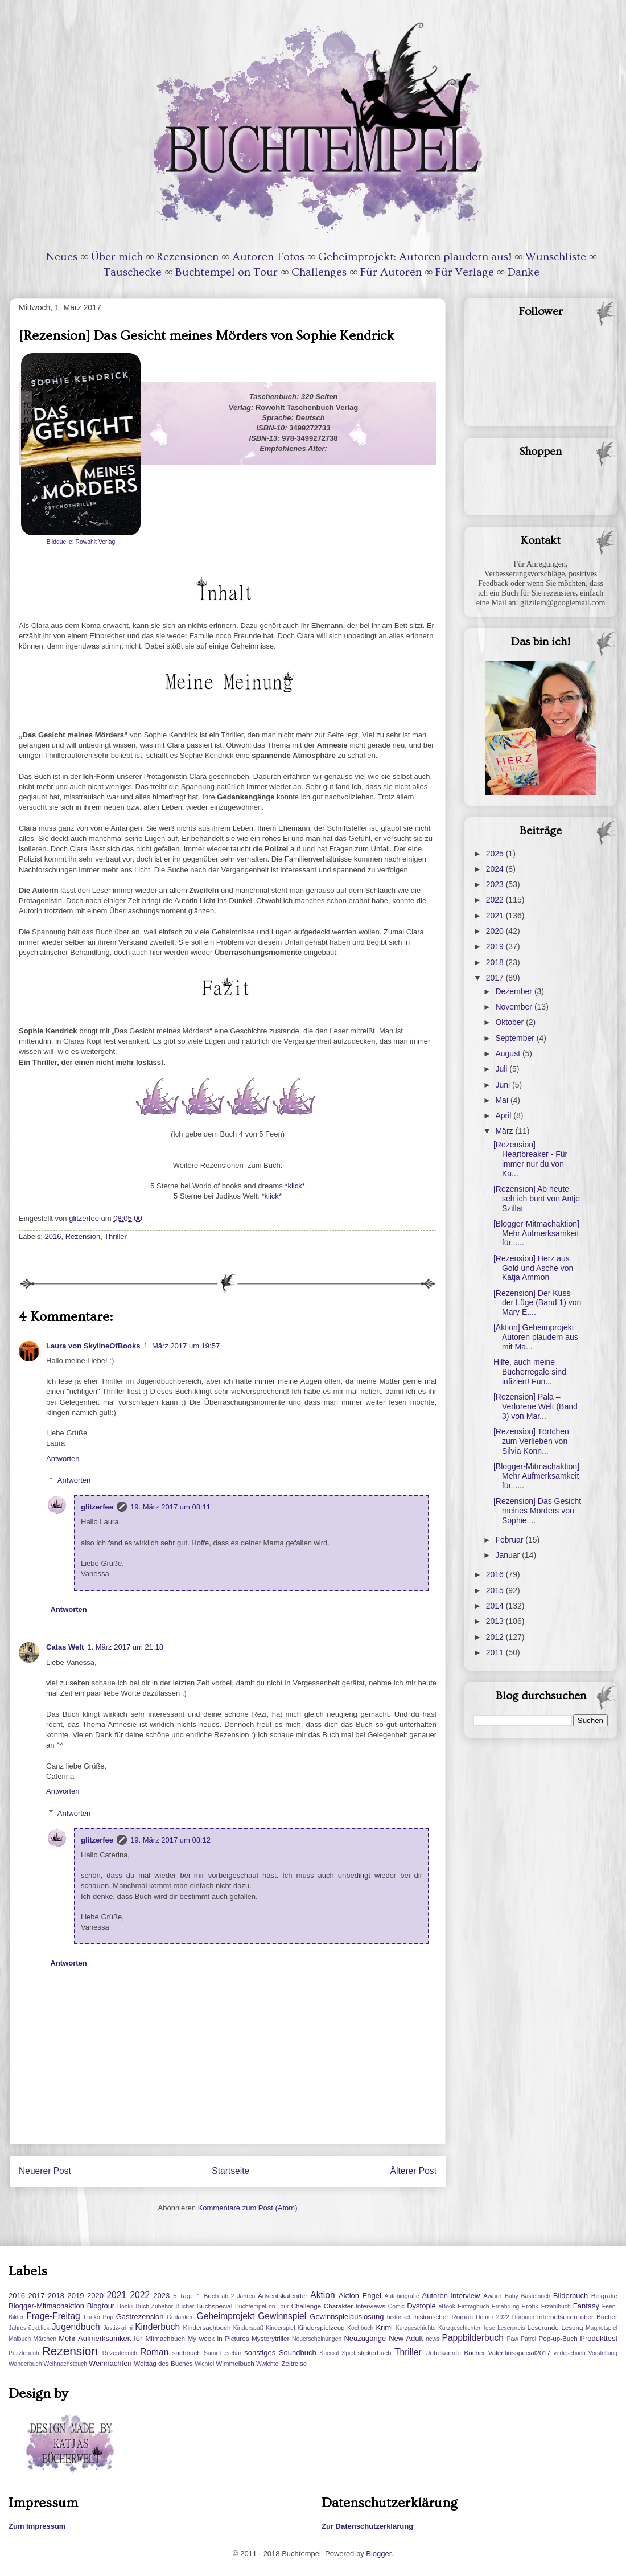  What do you see at coordinates (399, 2317) in the screenshot?
I see `historisch` at bounding box center [399, 2317].